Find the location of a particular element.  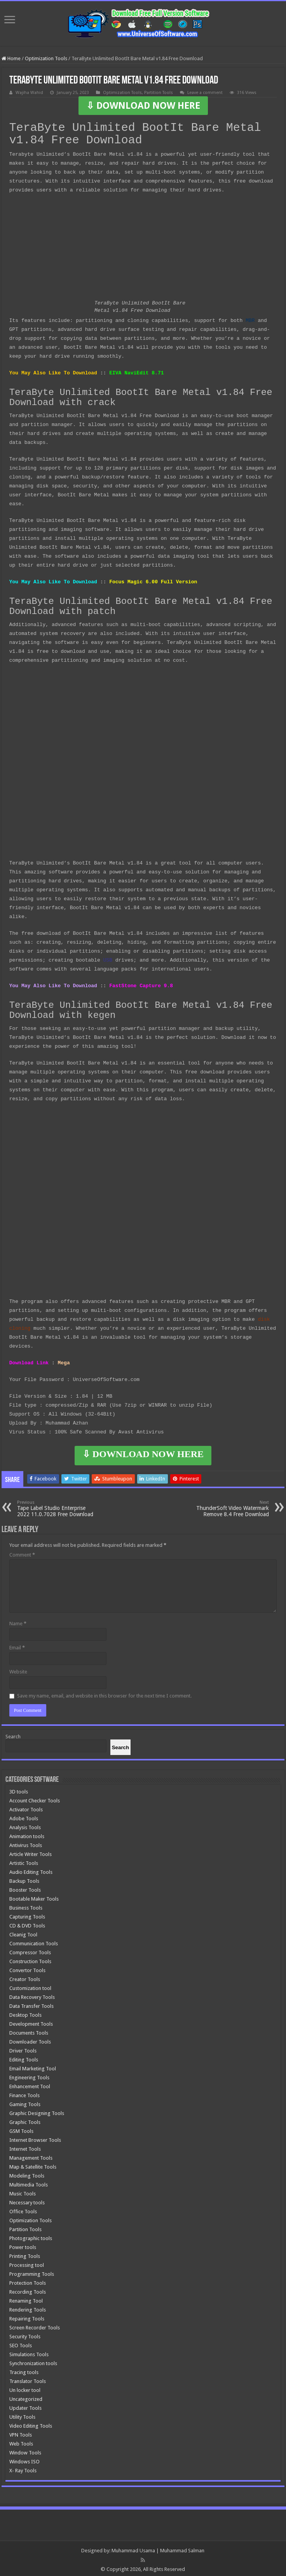

Wajiha Wahid is located at coordinates (29, 92).